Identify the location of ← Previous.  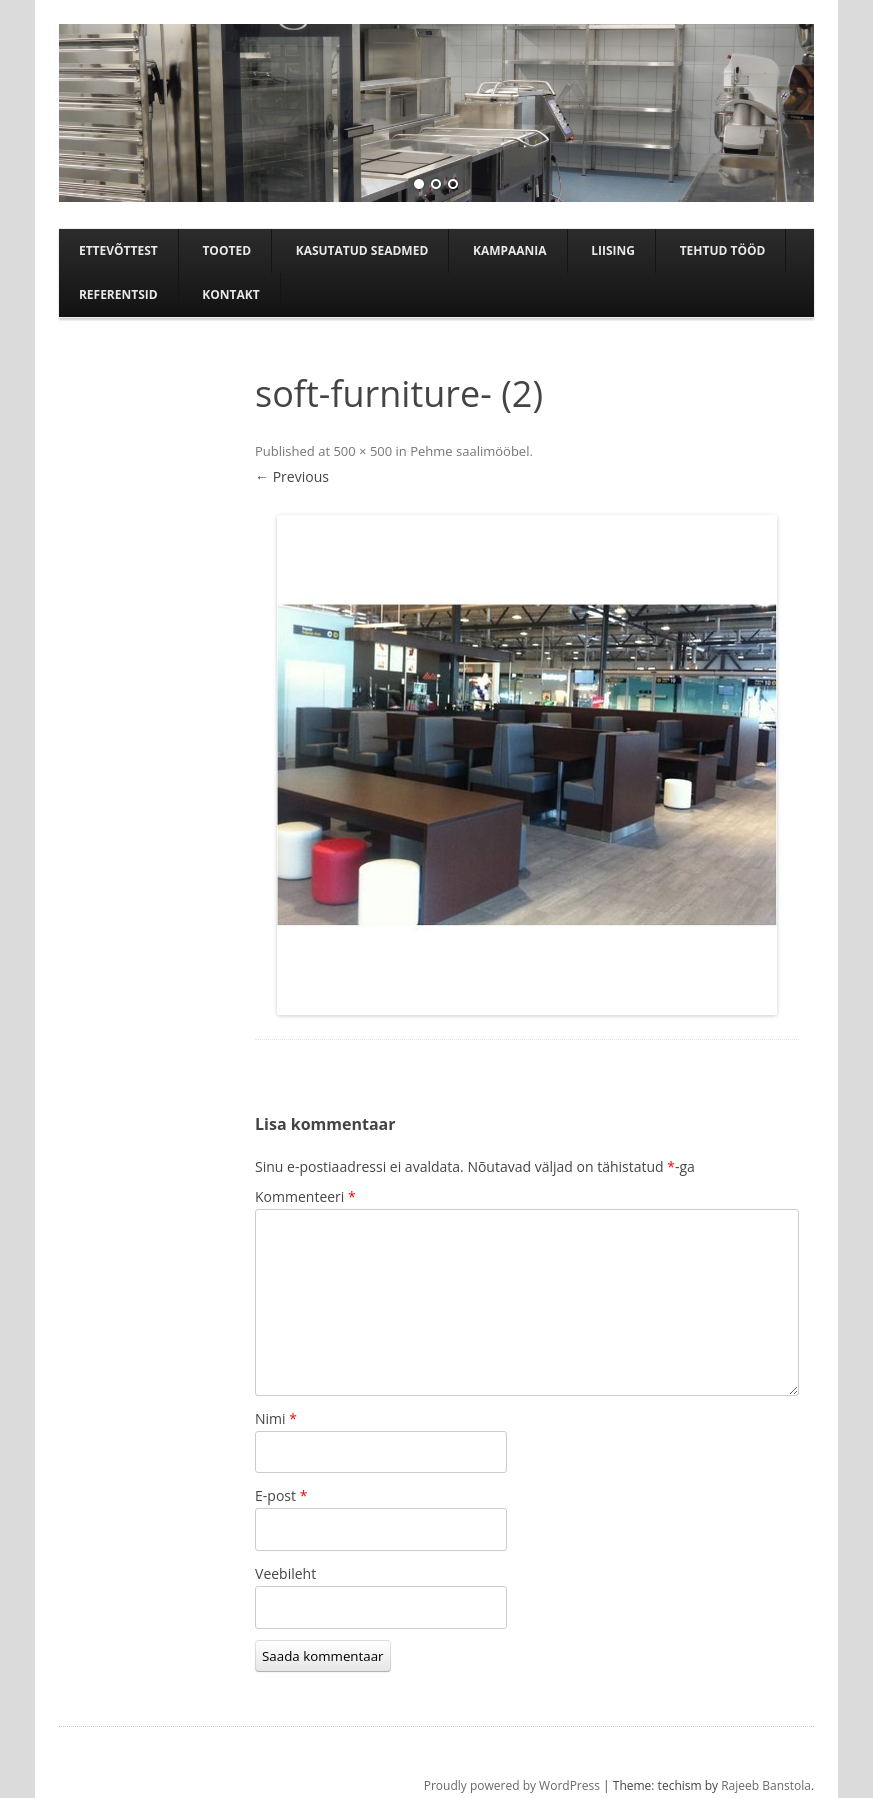
(292, 476).